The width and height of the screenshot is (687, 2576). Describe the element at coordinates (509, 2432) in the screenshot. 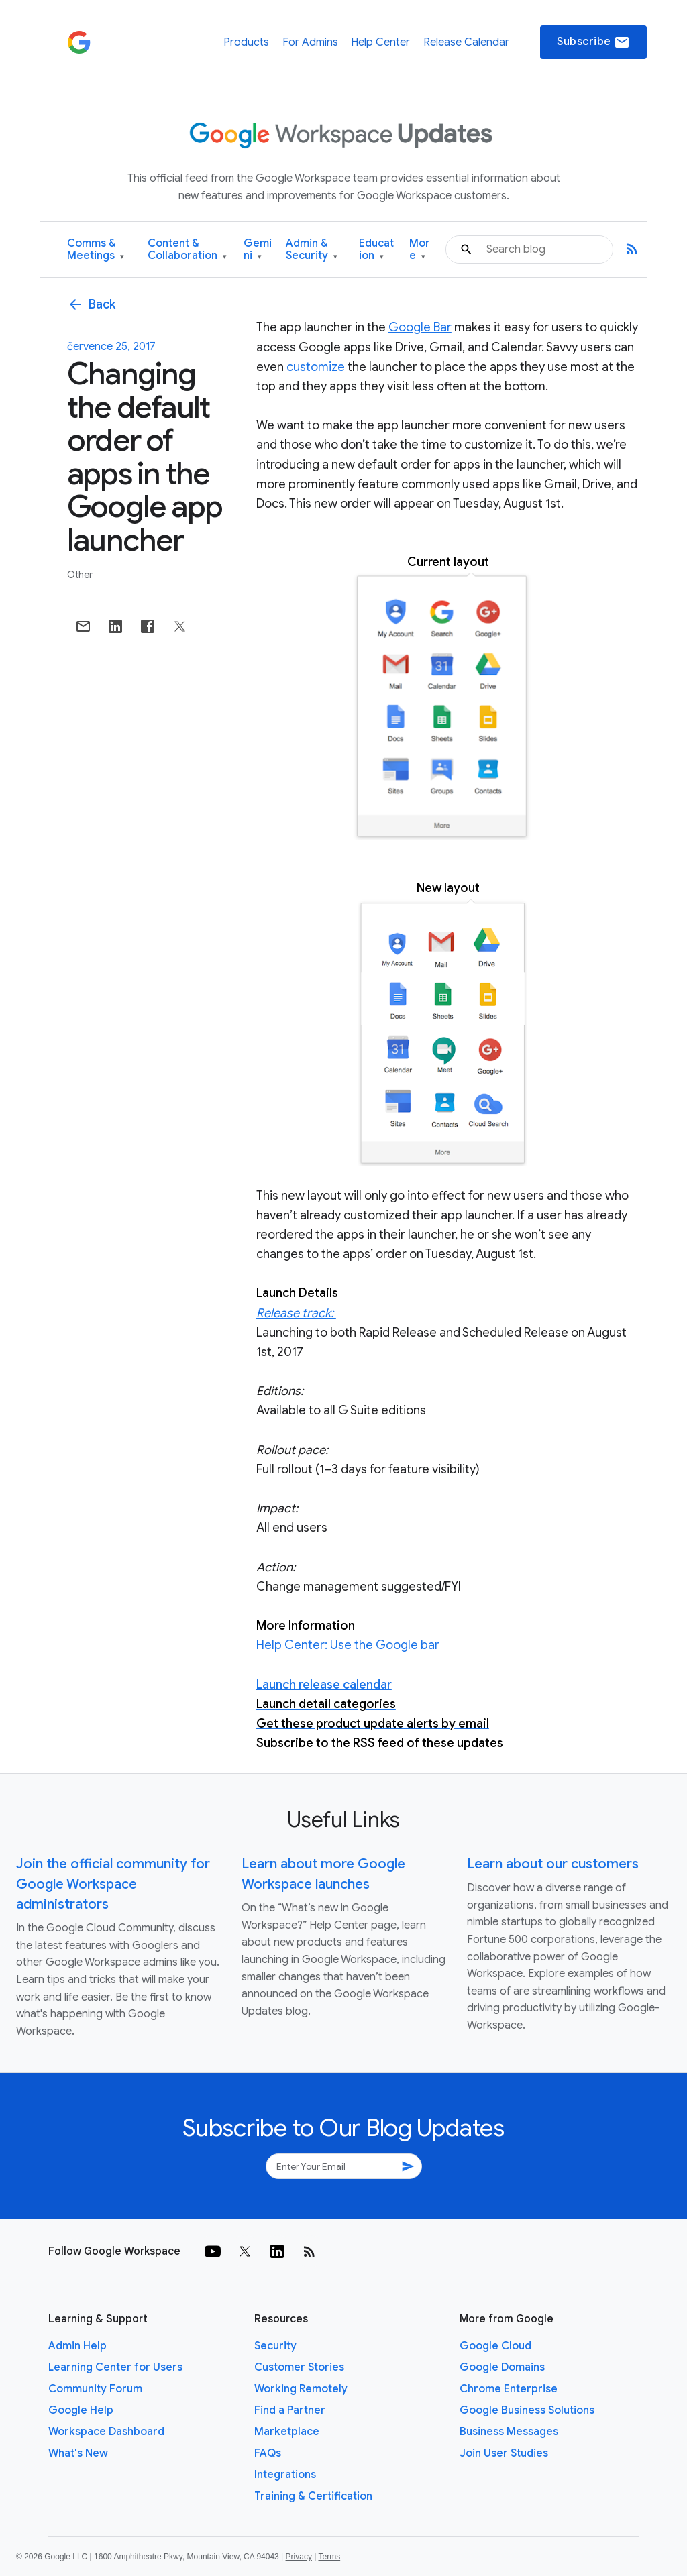

I see `Business Messages` at that location.